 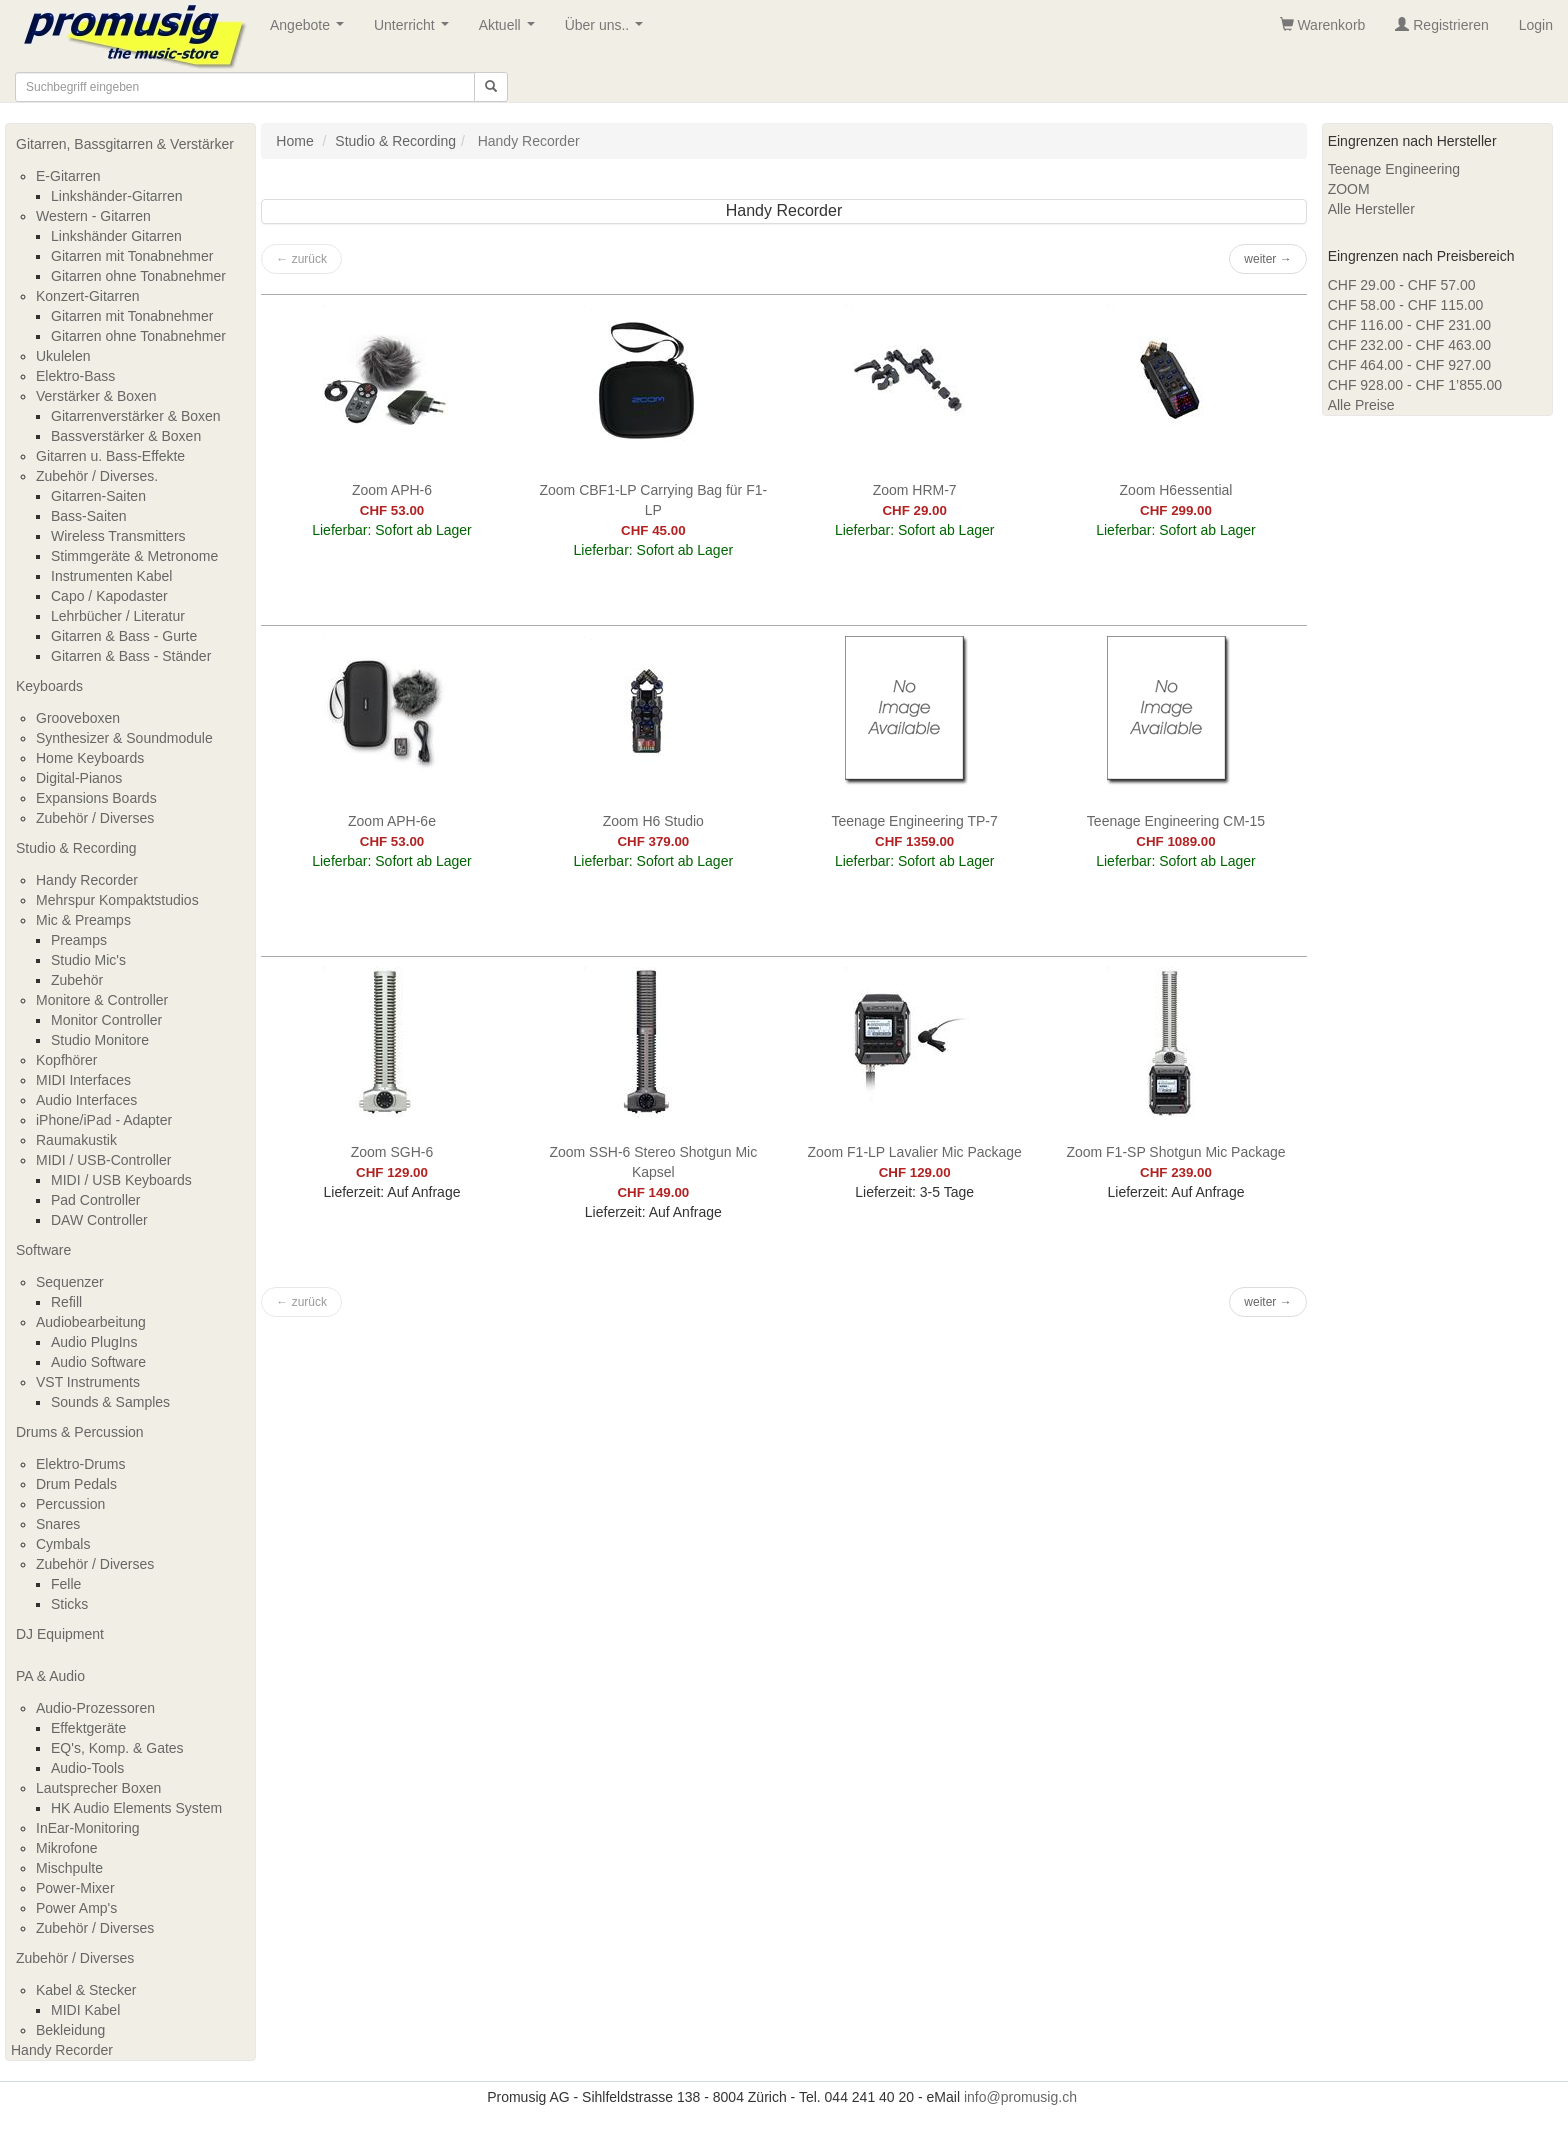 What do you see at coordinates (77, 980) in the screenshot?
I see `Zubehör` at bounding box center [77, 980].